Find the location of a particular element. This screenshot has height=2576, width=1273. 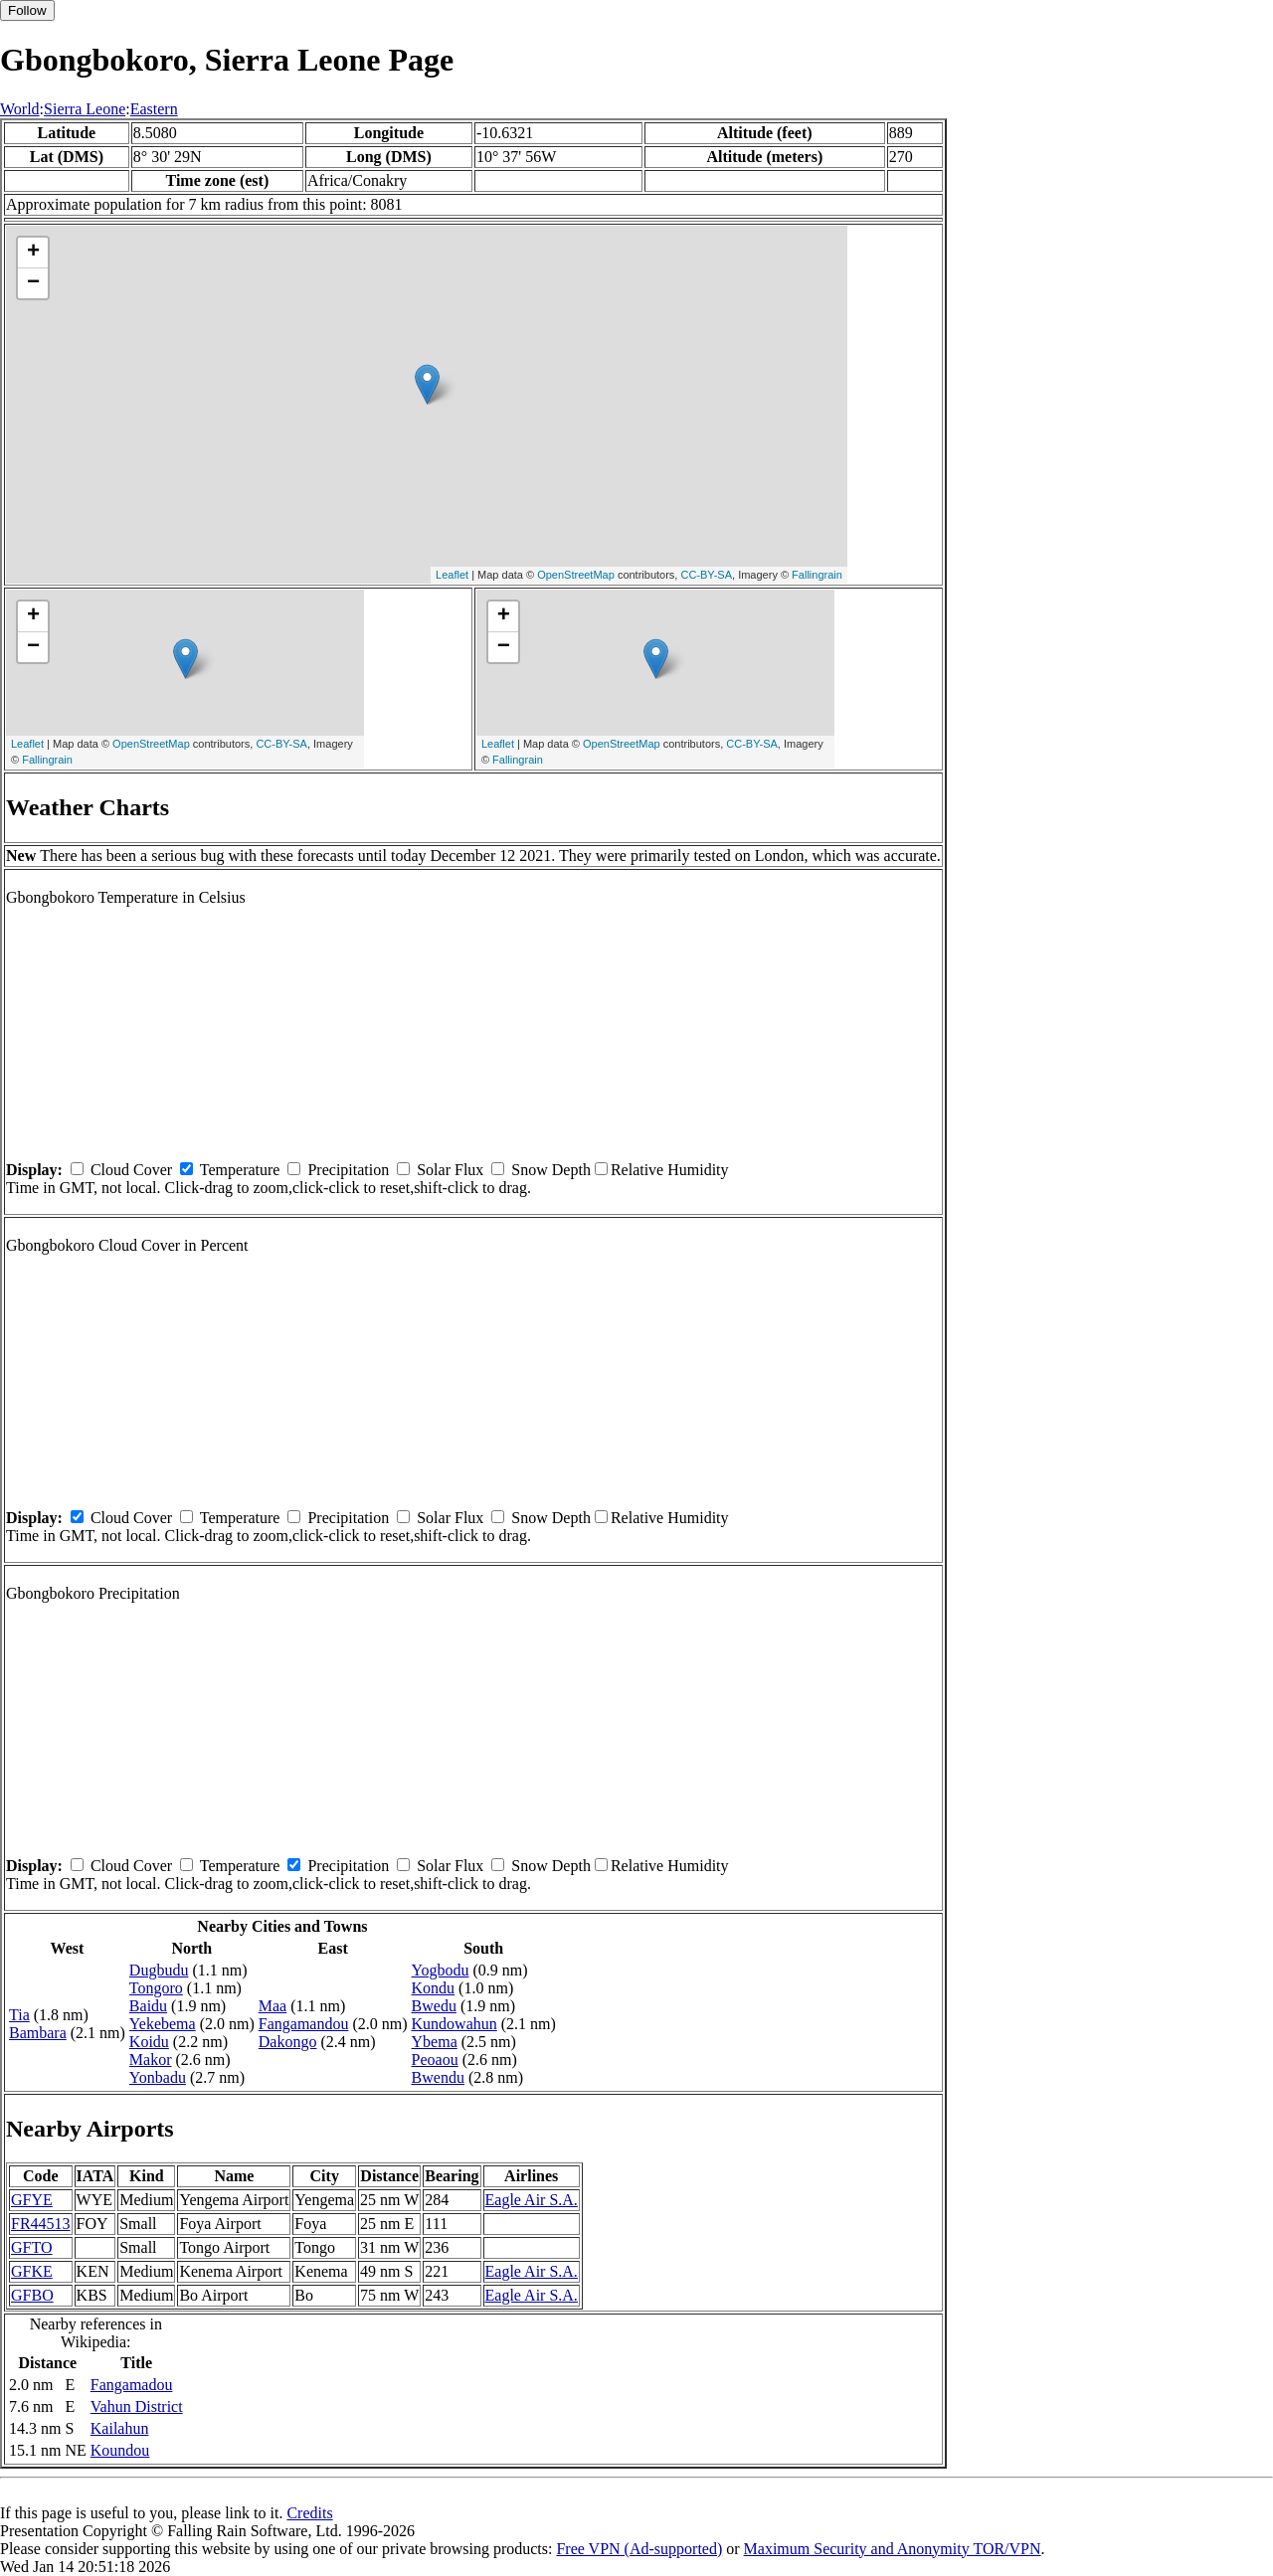

+ [button] is located at coordinates (33, 252).